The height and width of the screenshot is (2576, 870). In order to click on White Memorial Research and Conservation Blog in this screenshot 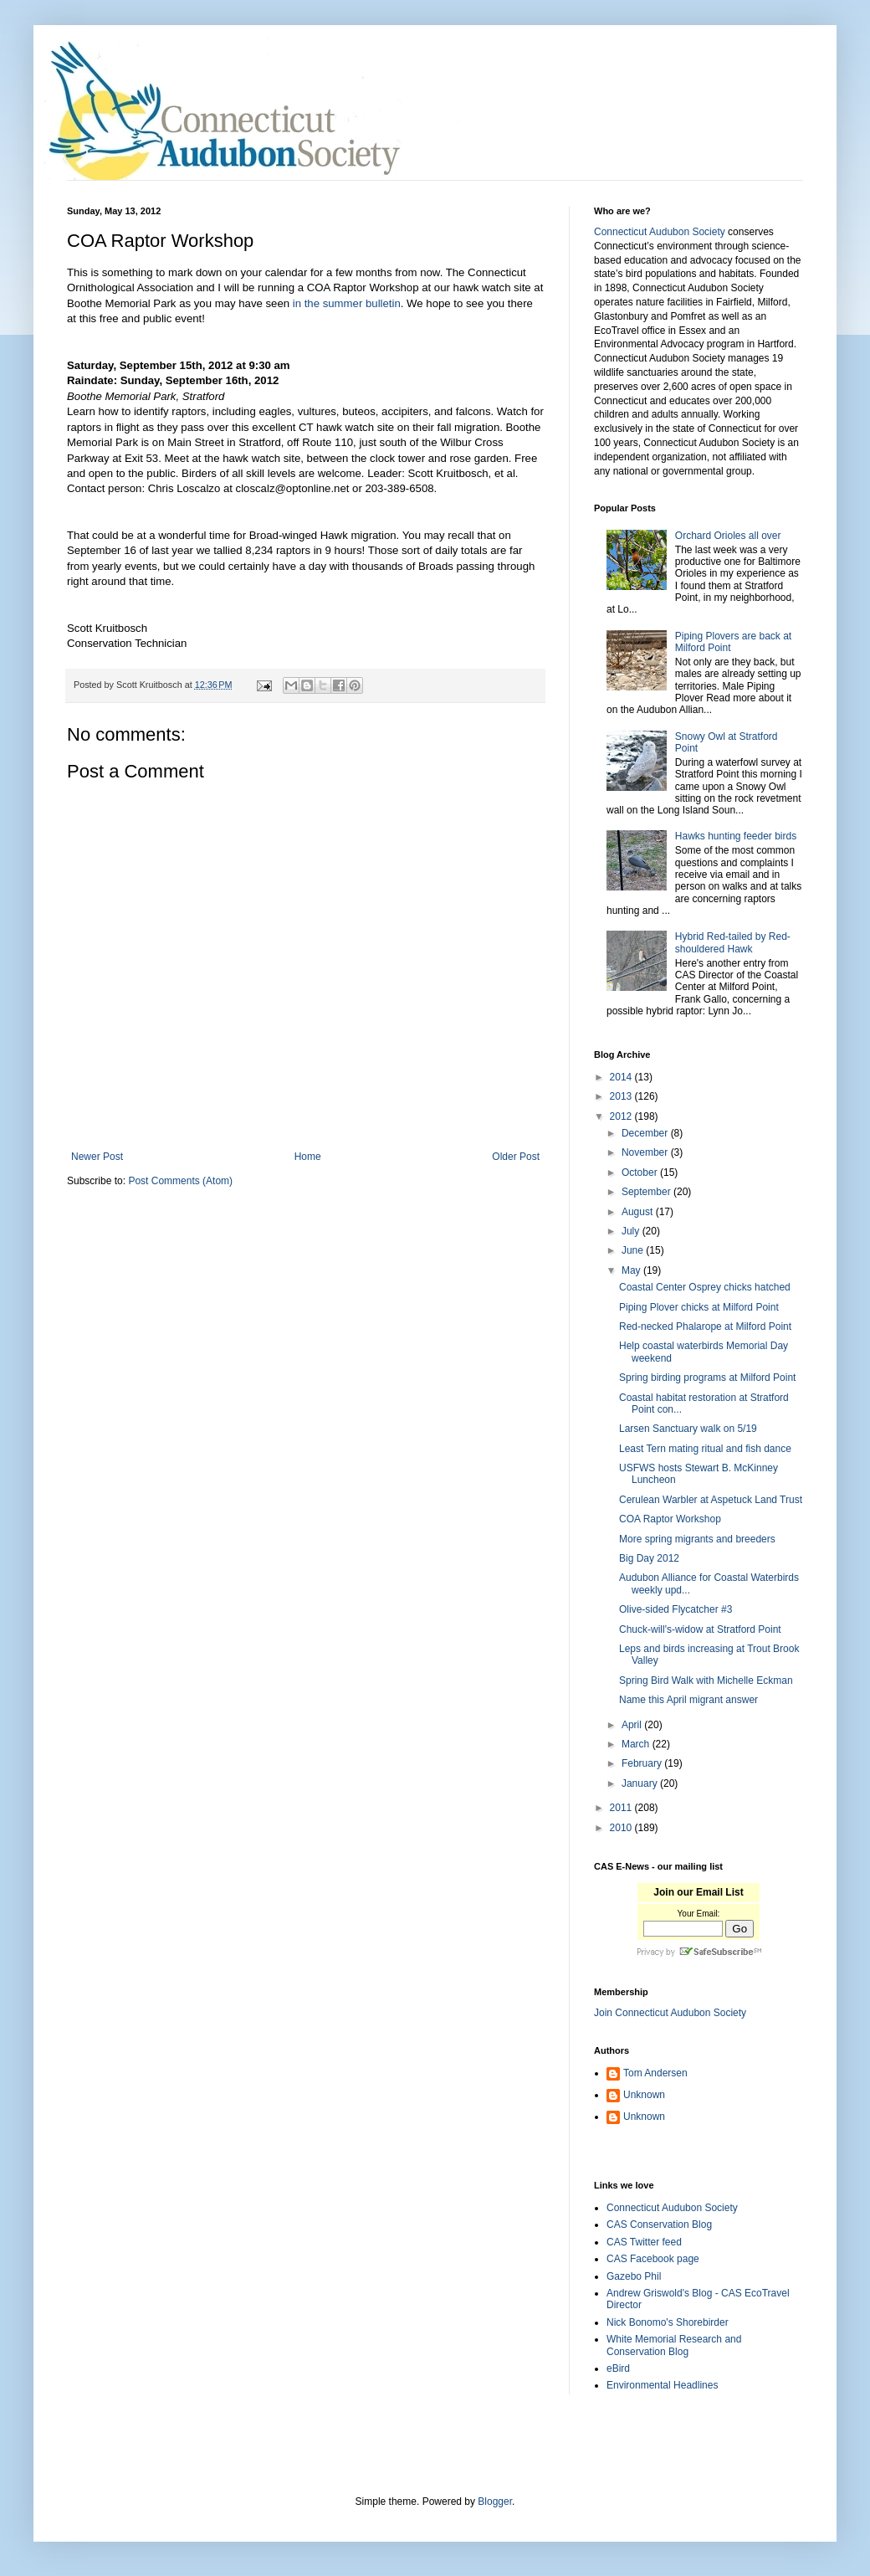, I will do `click(673, 2345)`.